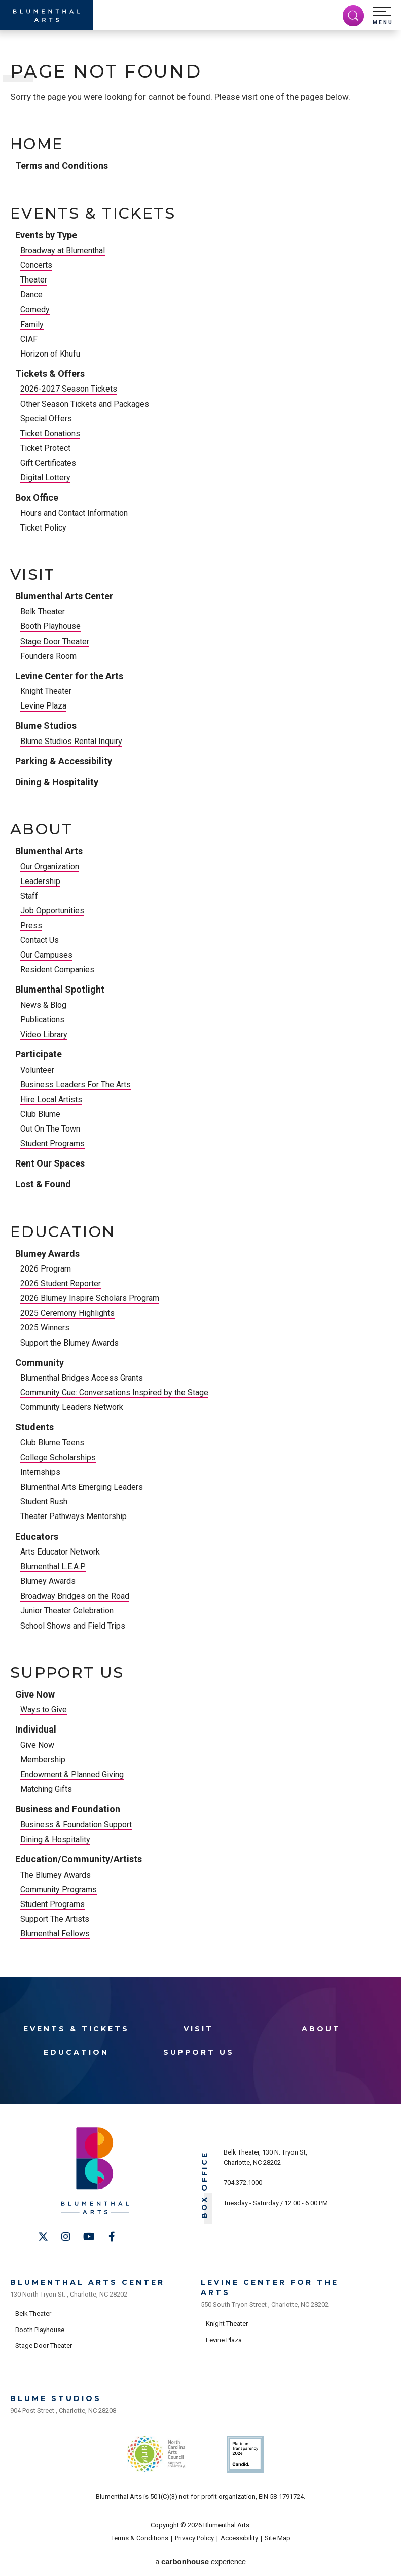 The image size is (401, 2576). I want to click on [Blumenthal Arts], so click(46, 15).